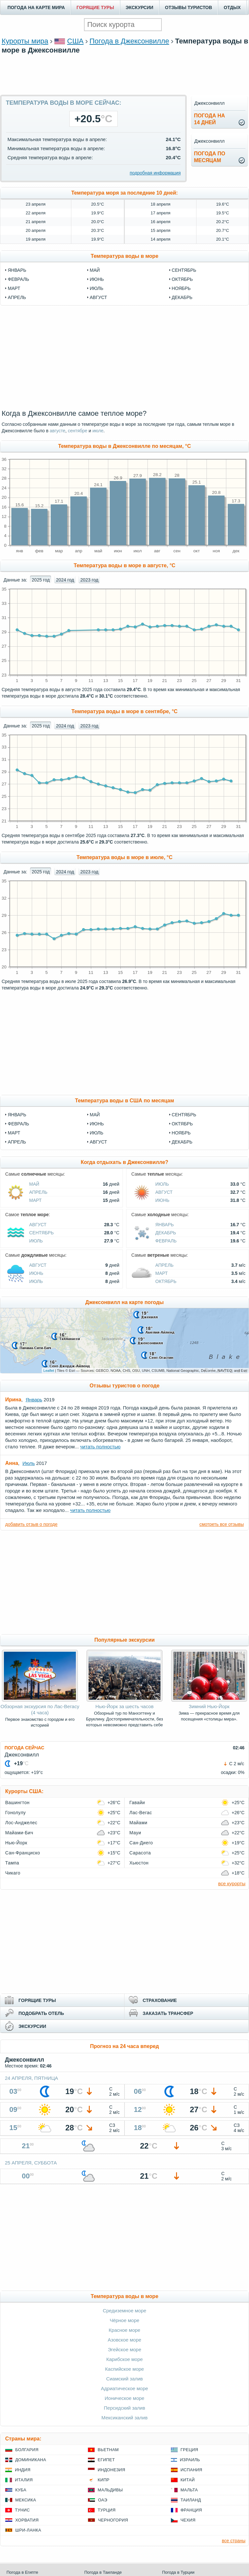  I want to click on Ноябрь, so click(181, 1132).